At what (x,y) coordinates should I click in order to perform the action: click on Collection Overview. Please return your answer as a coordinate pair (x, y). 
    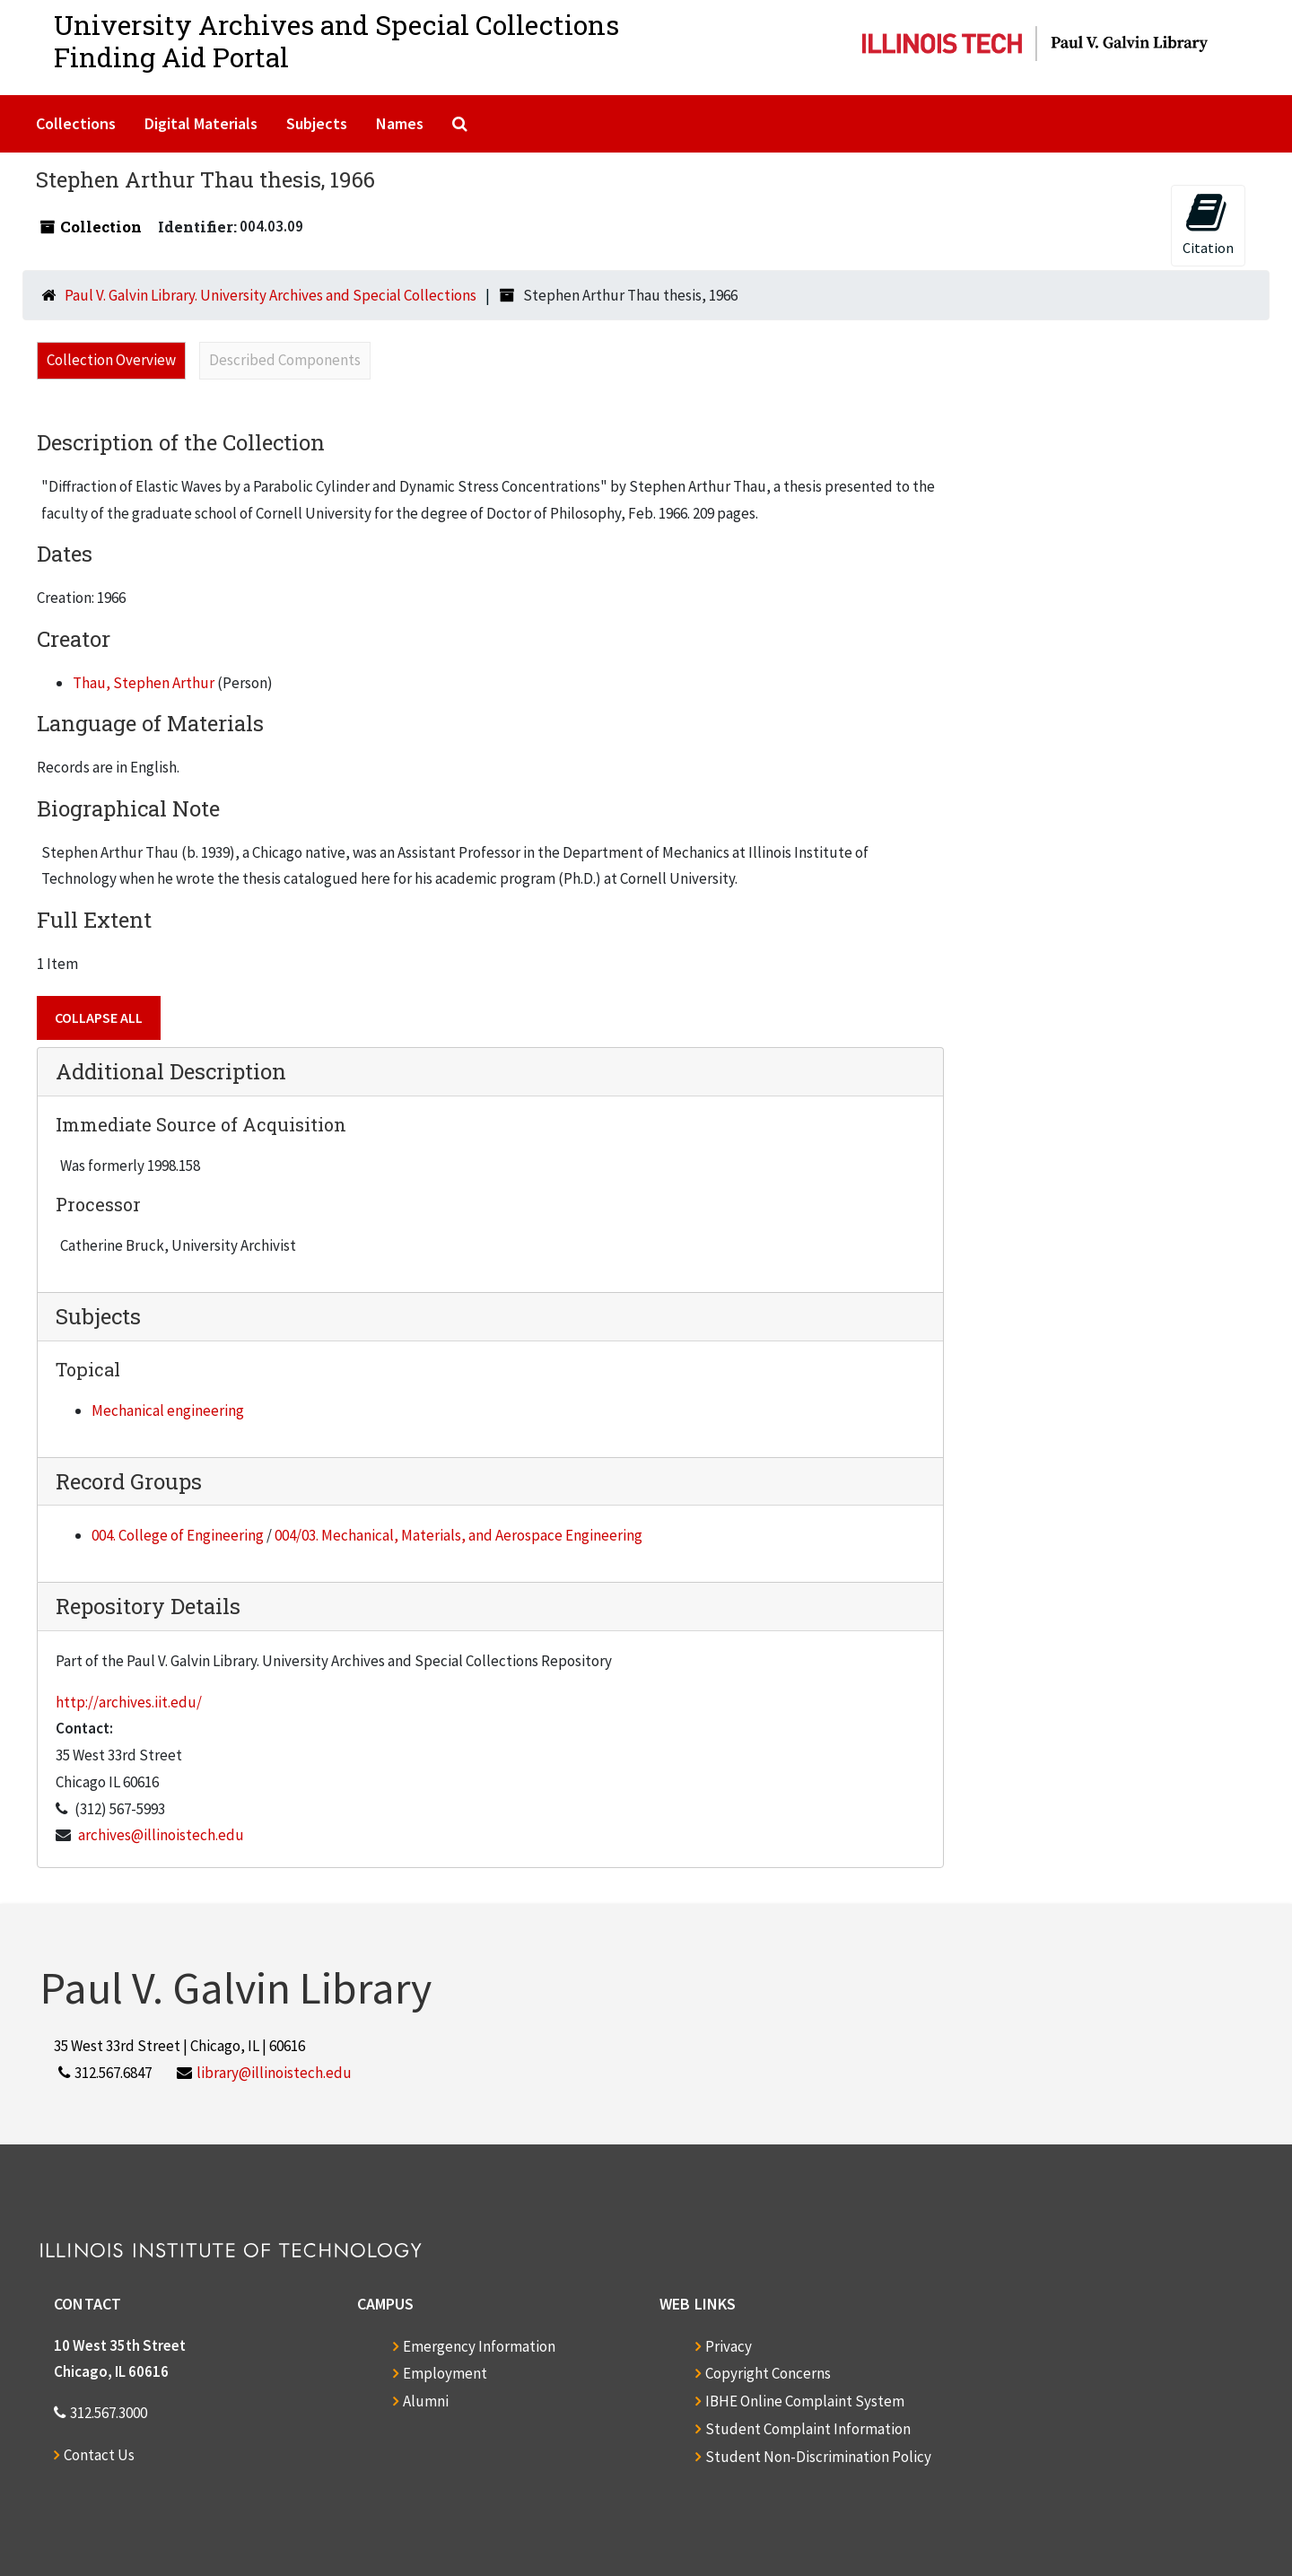
    Looking at the image, I should click on (111, 360).